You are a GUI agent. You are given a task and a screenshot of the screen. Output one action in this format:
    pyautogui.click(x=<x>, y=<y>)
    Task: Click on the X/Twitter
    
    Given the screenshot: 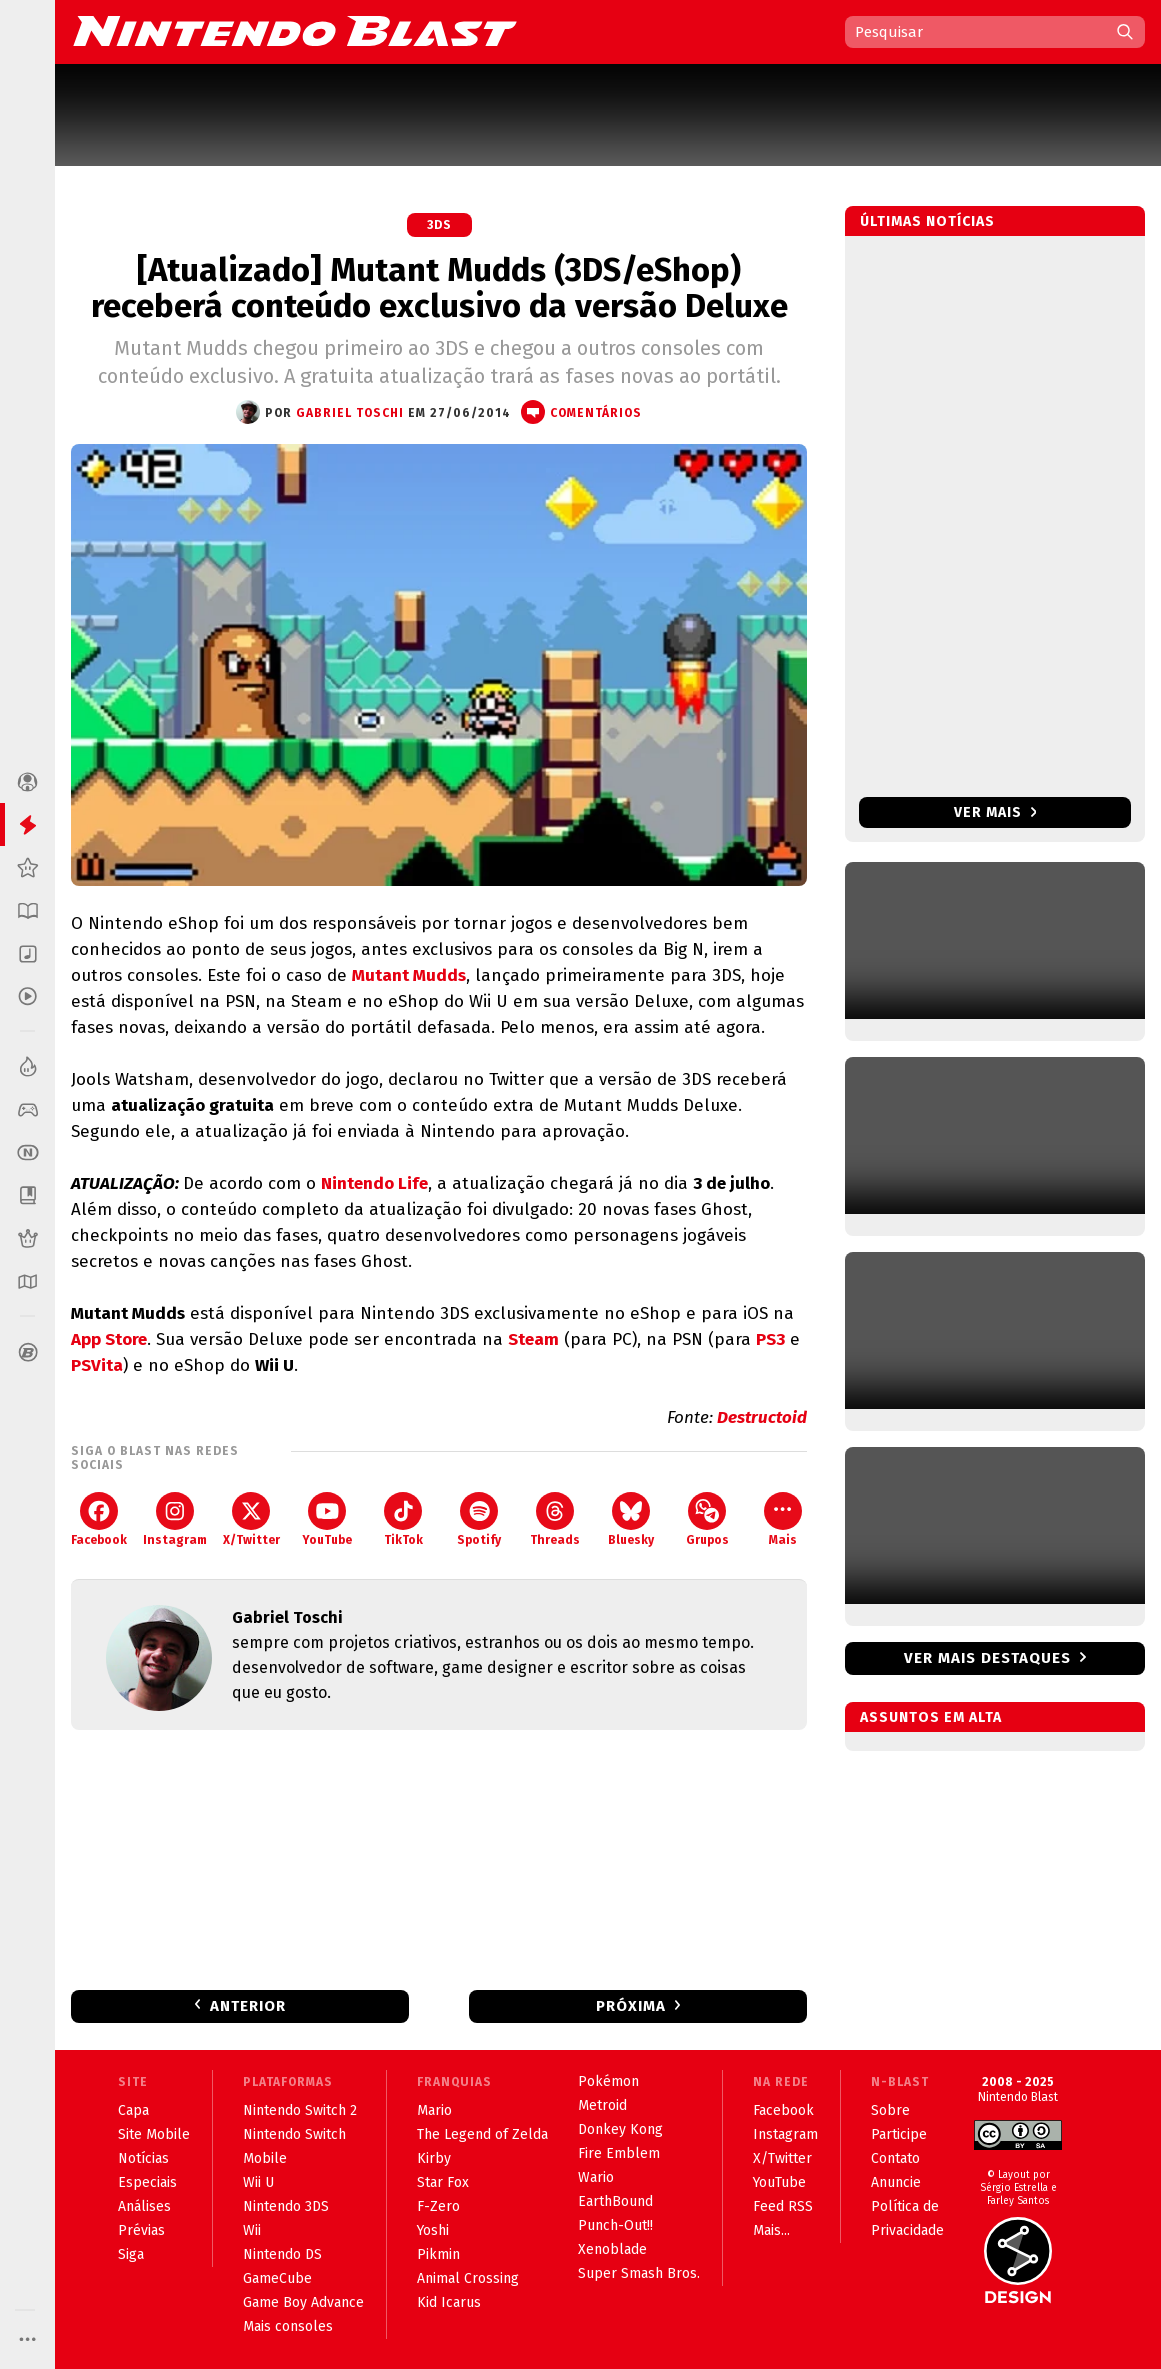 What is the action you would take?
    pyautogui.click(x=251, y=1519)
    